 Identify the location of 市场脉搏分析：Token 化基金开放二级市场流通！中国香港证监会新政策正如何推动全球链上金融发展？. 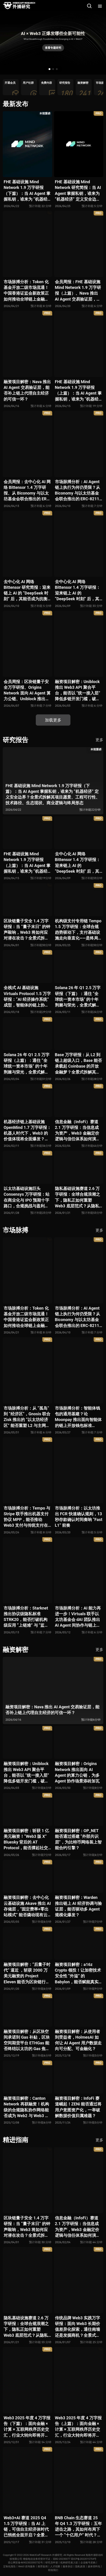
(26, 290).